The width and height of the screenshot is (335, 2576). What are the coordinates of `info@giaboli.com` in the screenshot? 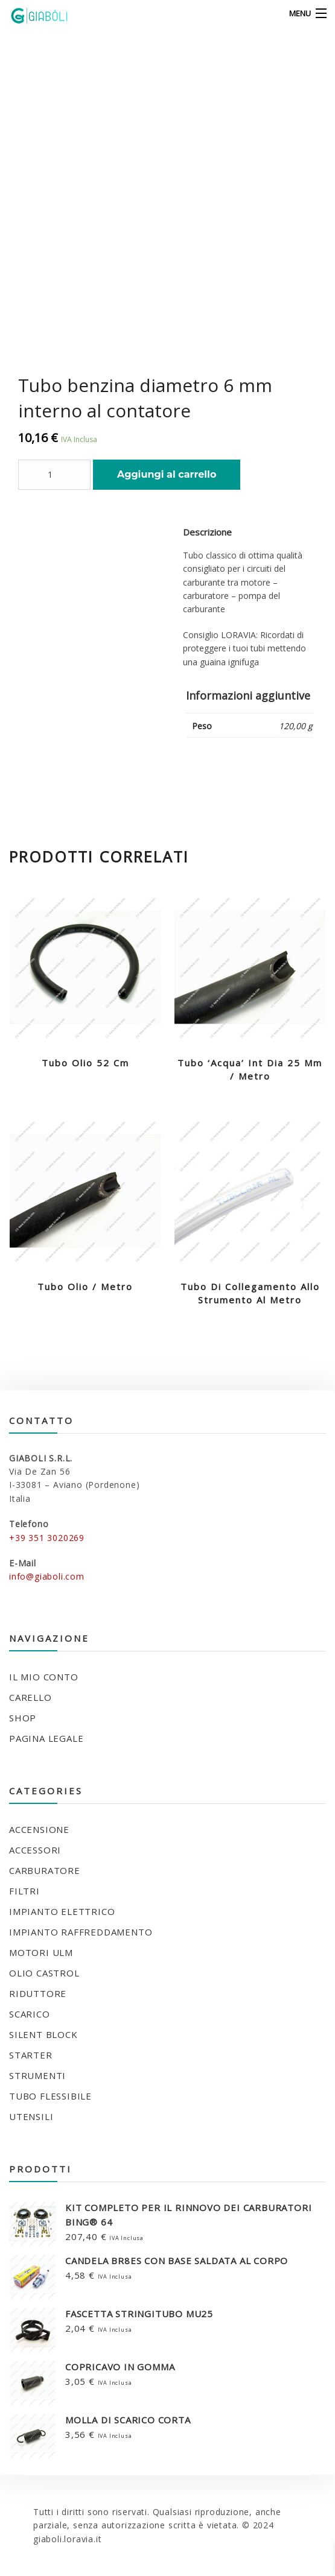 It's located at (47, 1576).